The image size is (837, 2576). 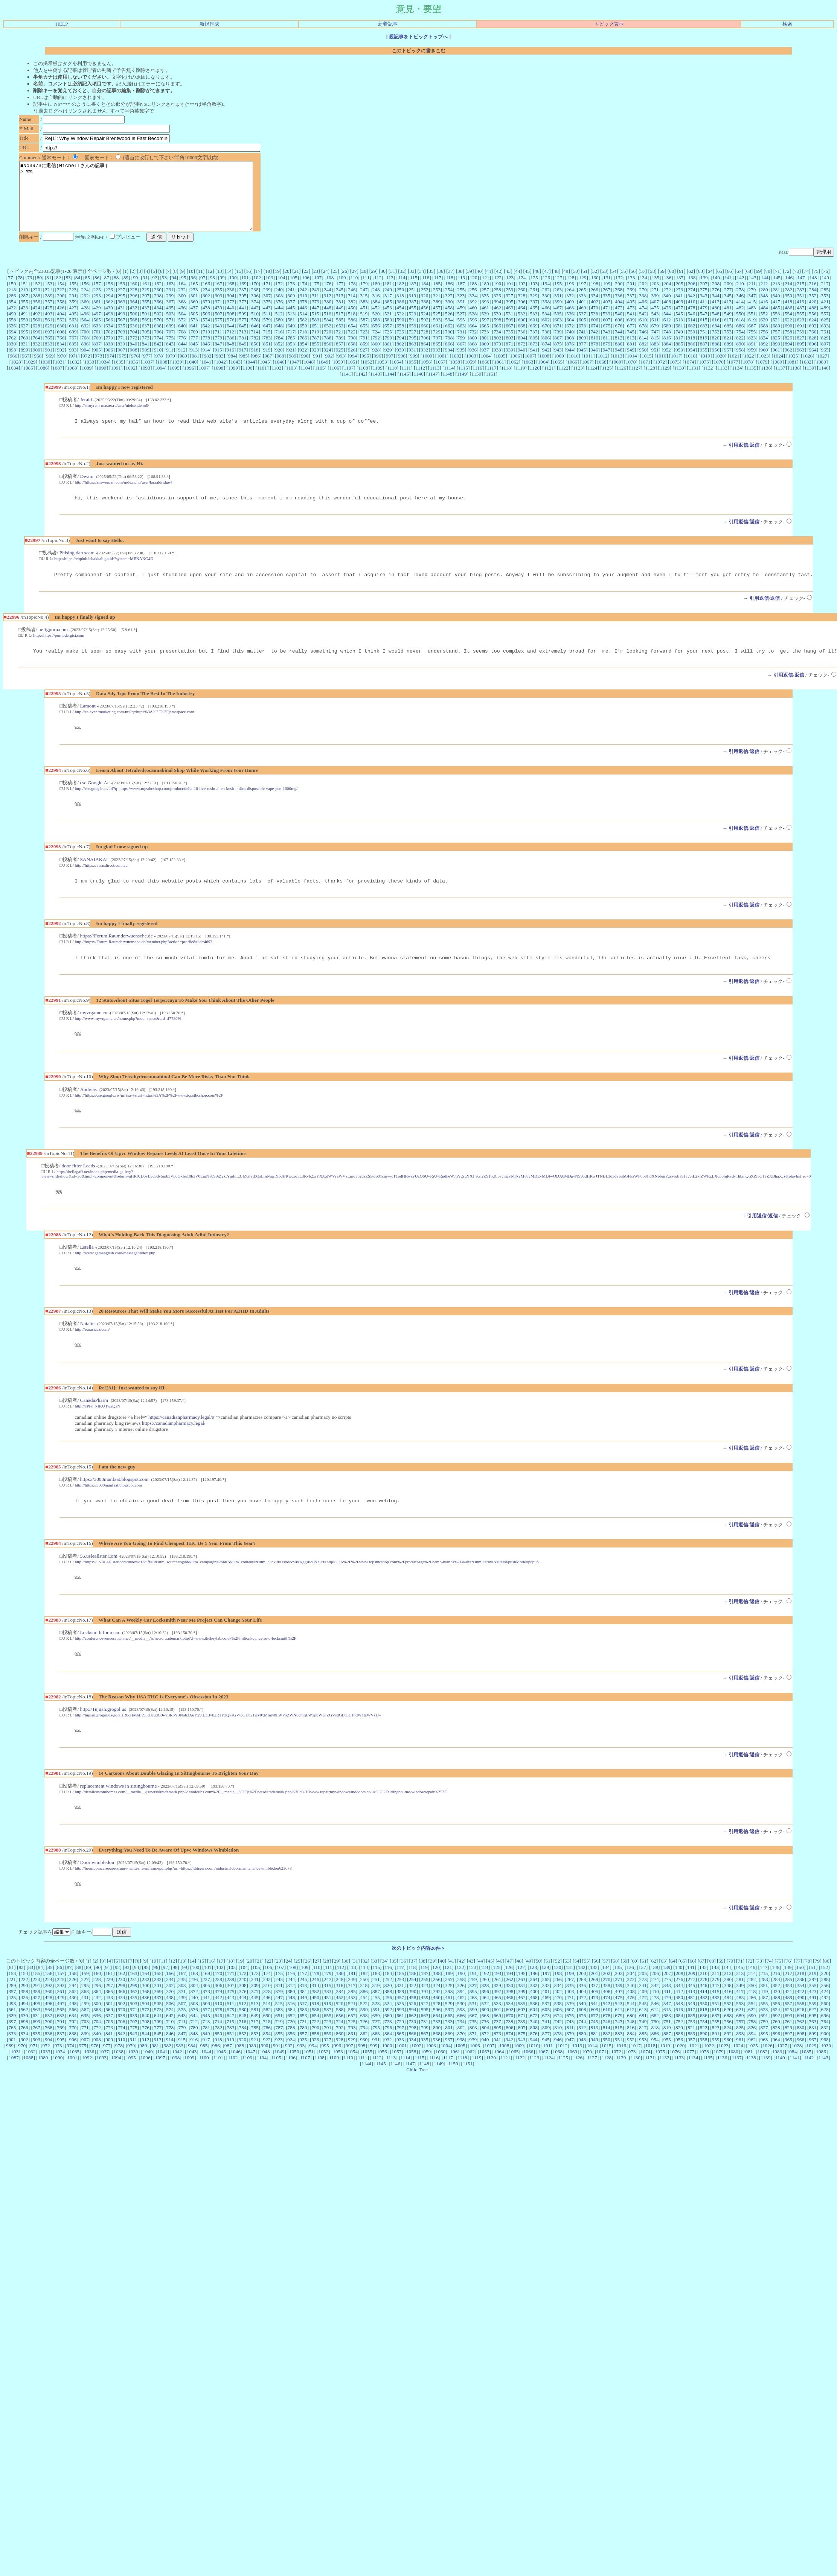 I want to click on 621, so click(x=776, y=333).